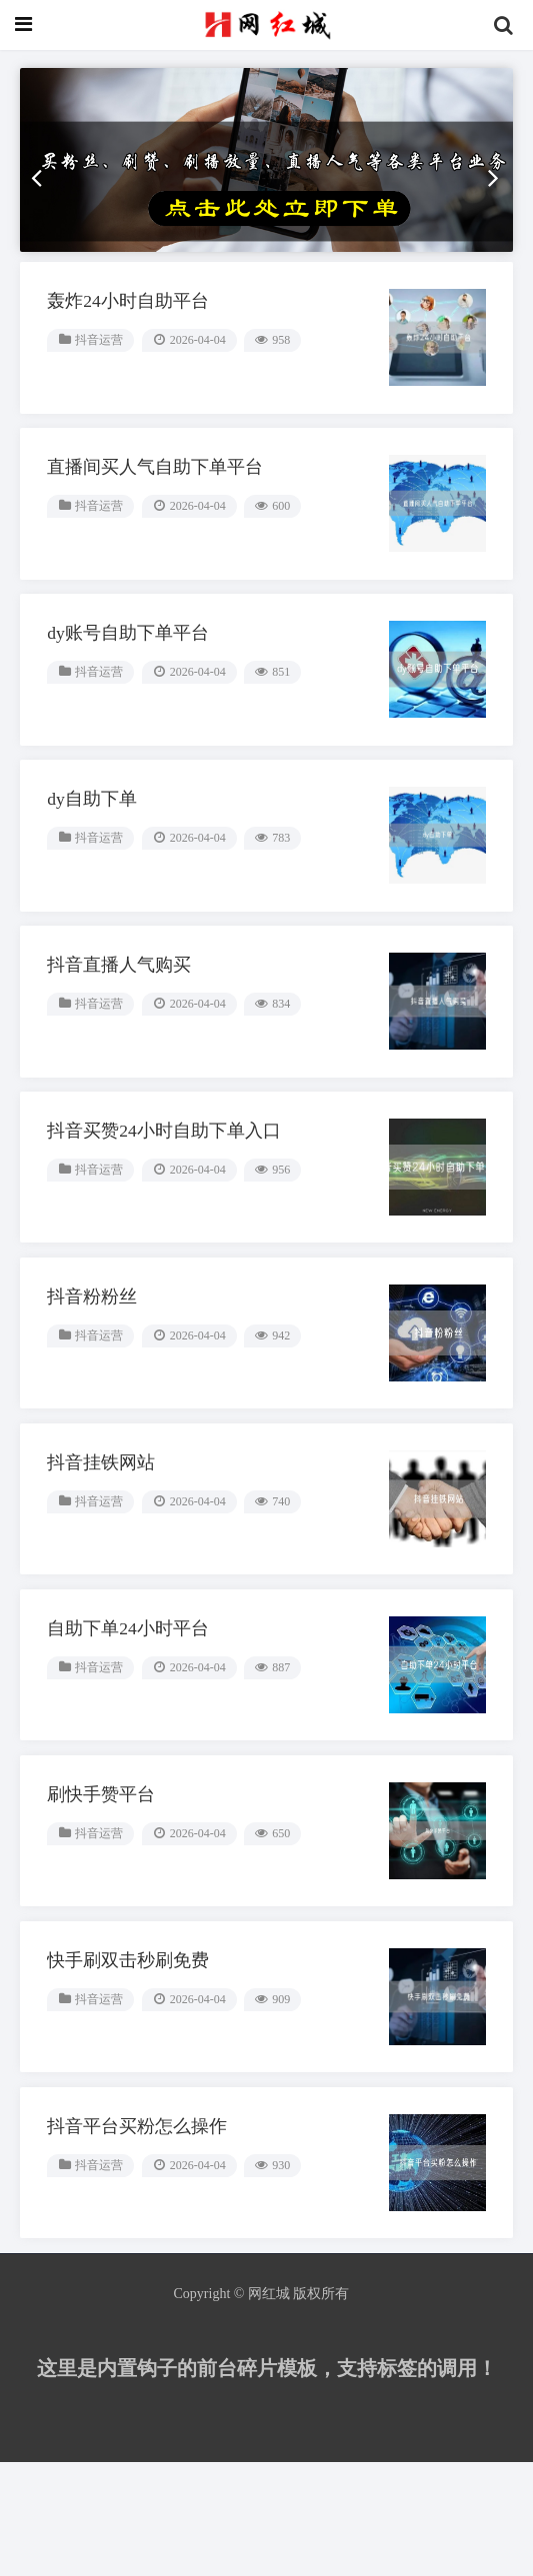 The height and width of the screenshot is (2576, 533). Describe the element at coordinates (104, 1889) in the screenshot. I see `刷快手赞平台` at that location.